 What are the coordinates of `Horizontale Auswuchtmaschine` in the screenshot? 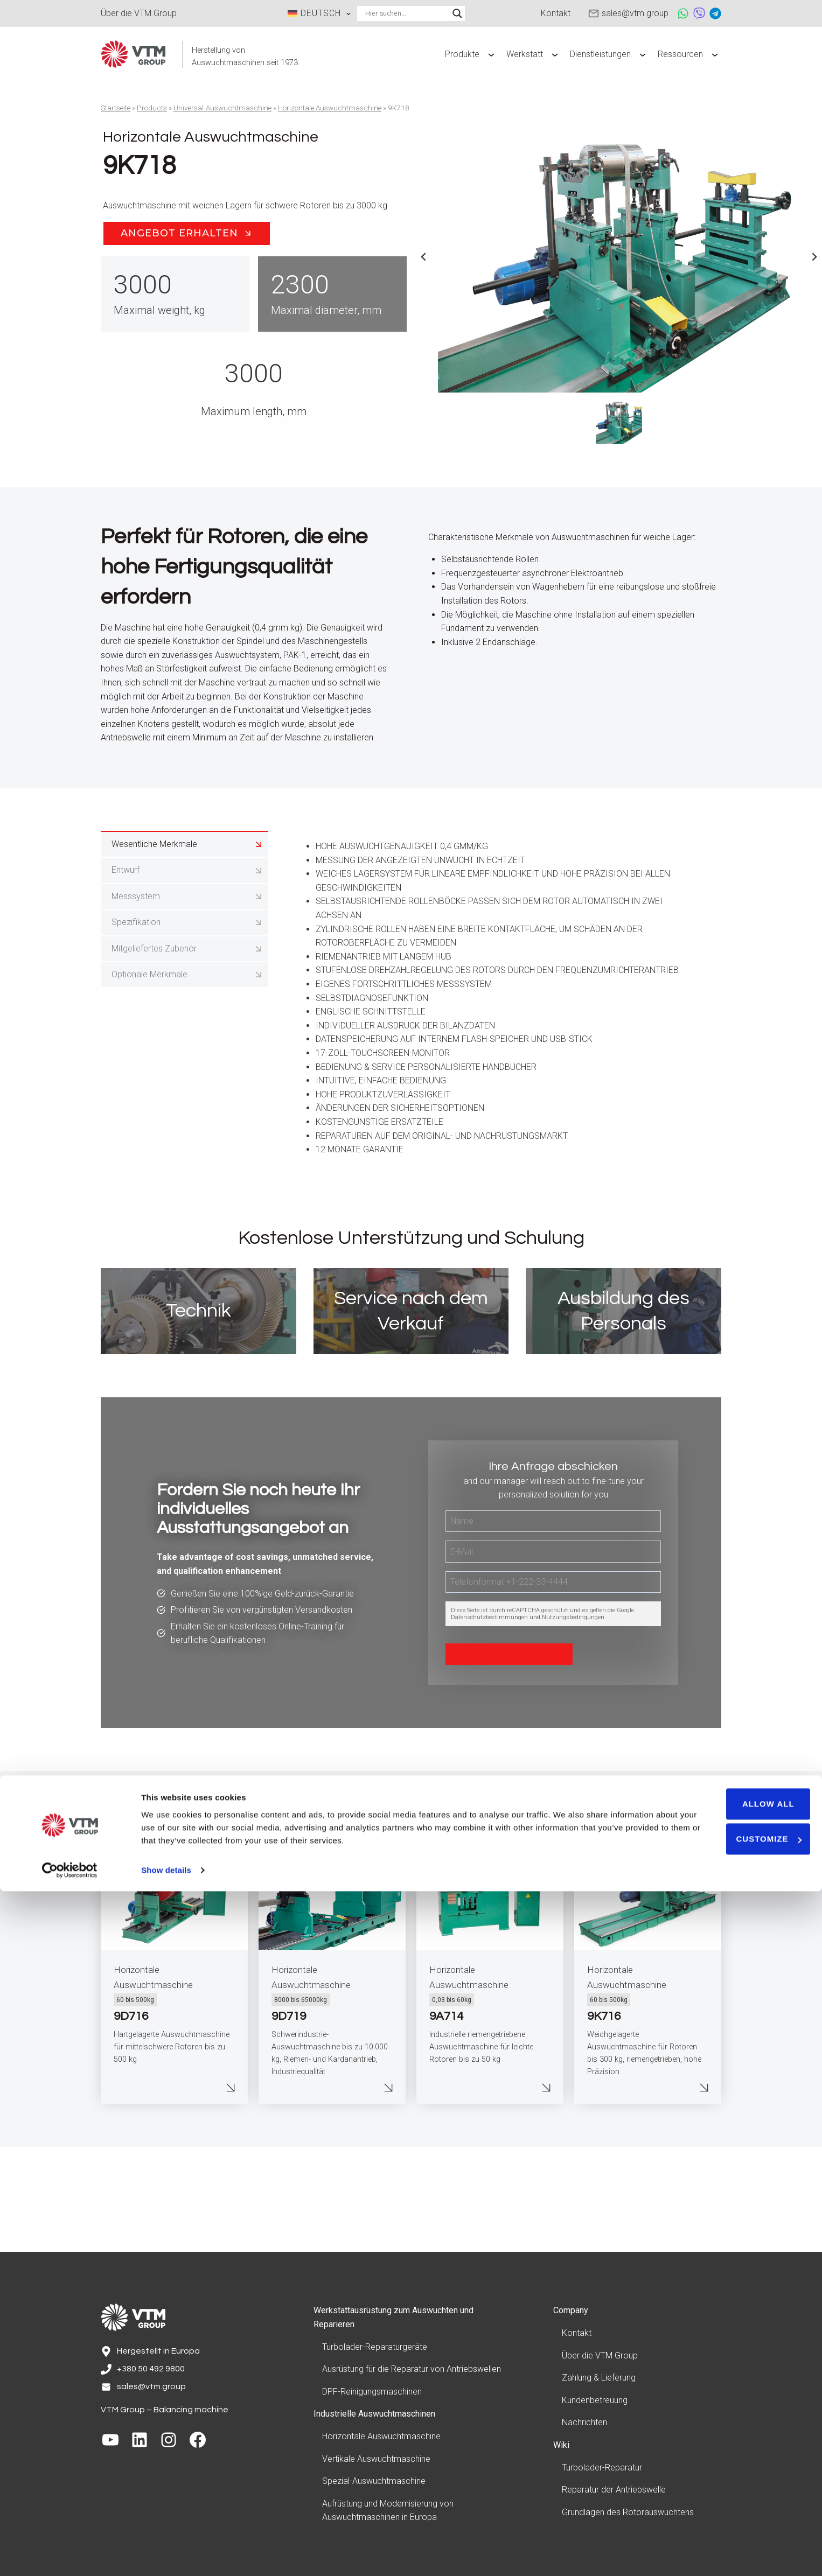 It's located at (329, 107).